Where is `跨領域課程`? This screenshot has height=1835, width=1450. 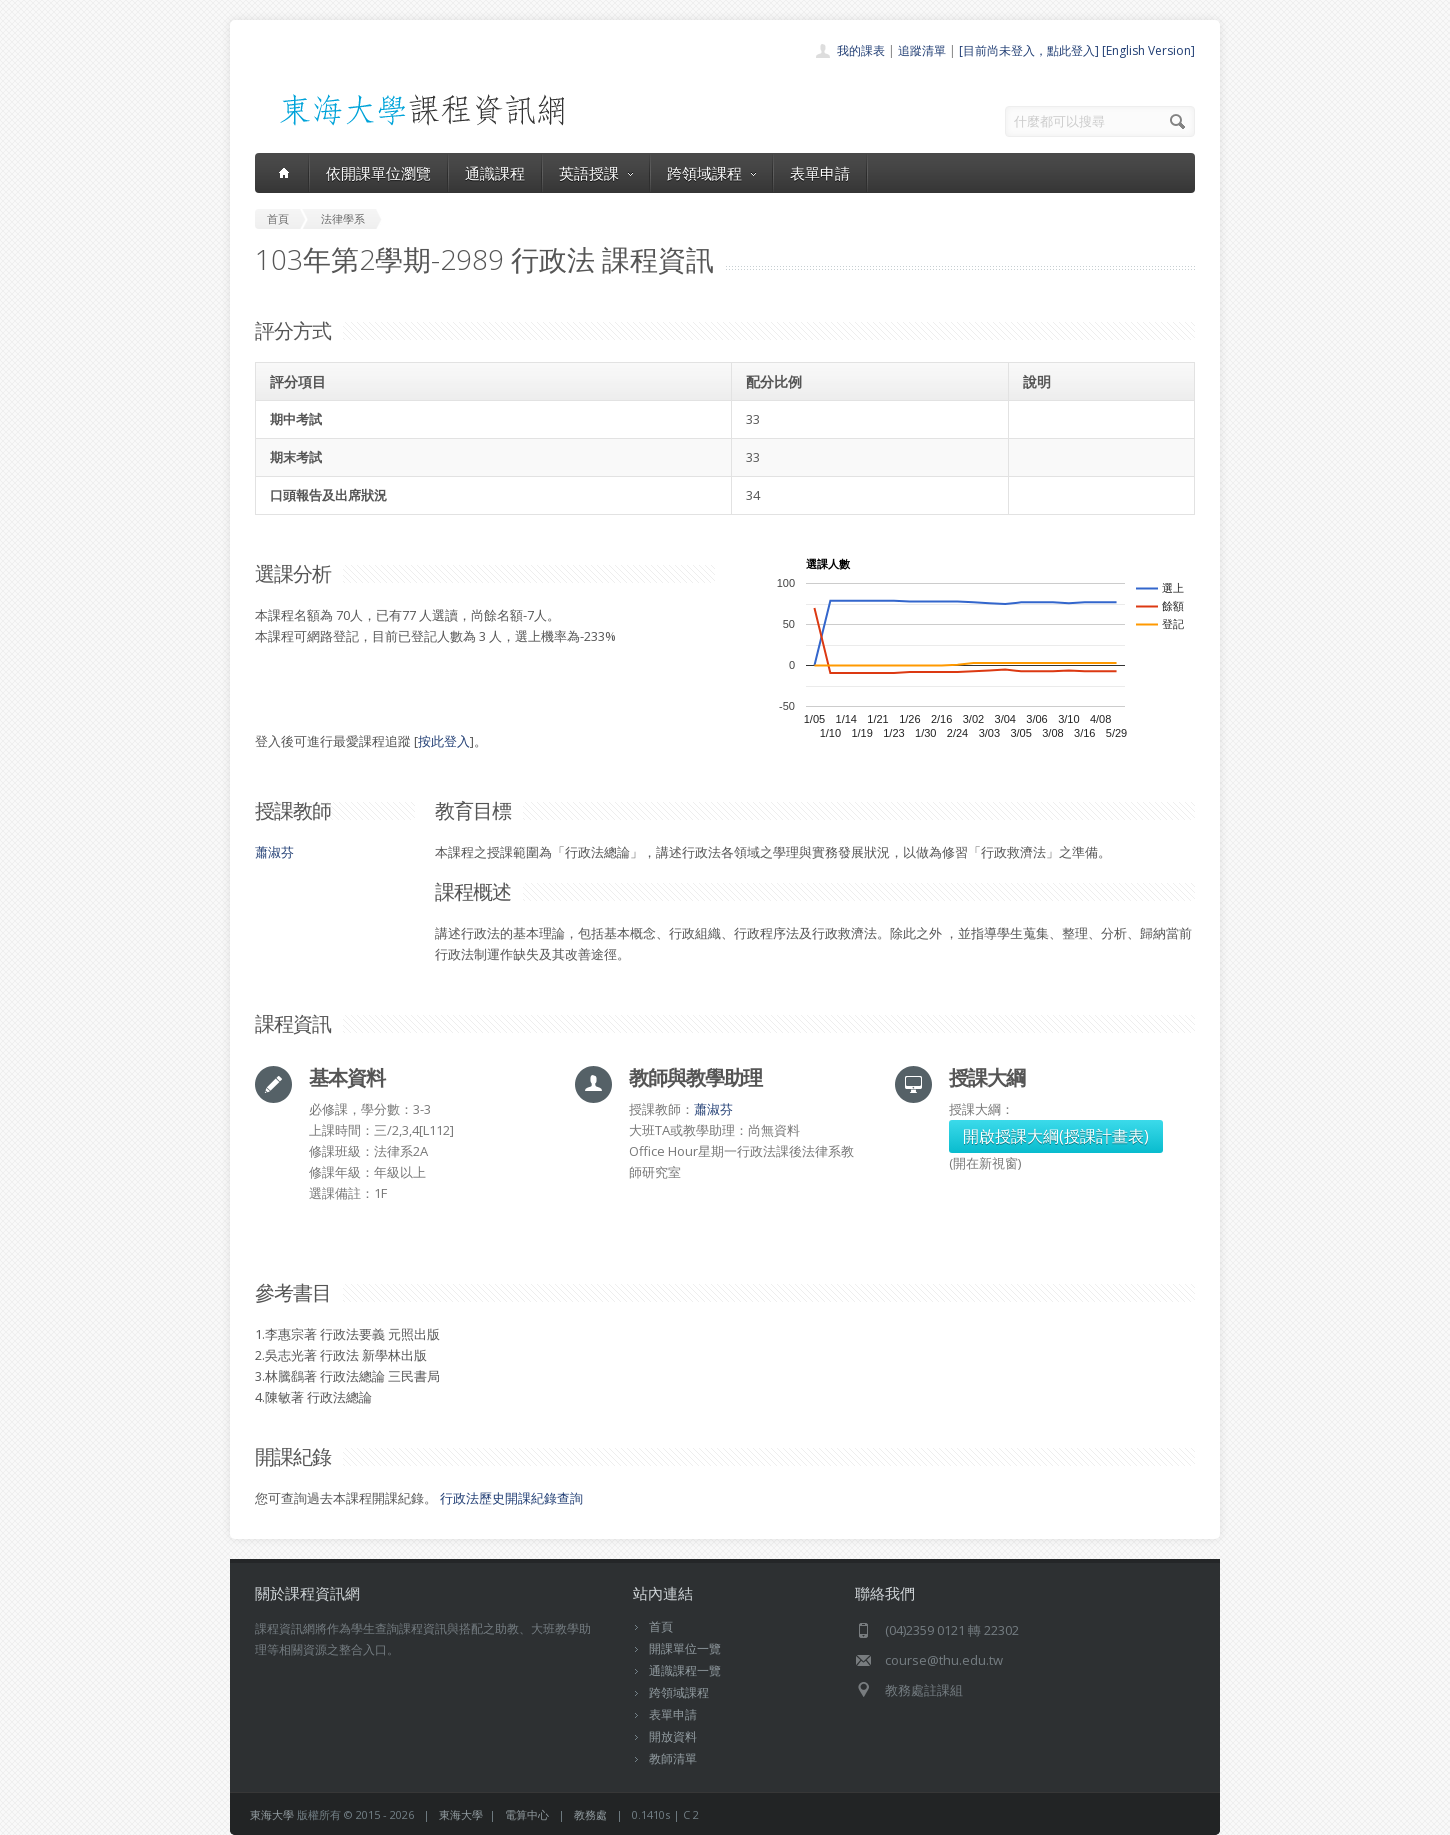 跨領域課程 is located at coordinates (711, 173).